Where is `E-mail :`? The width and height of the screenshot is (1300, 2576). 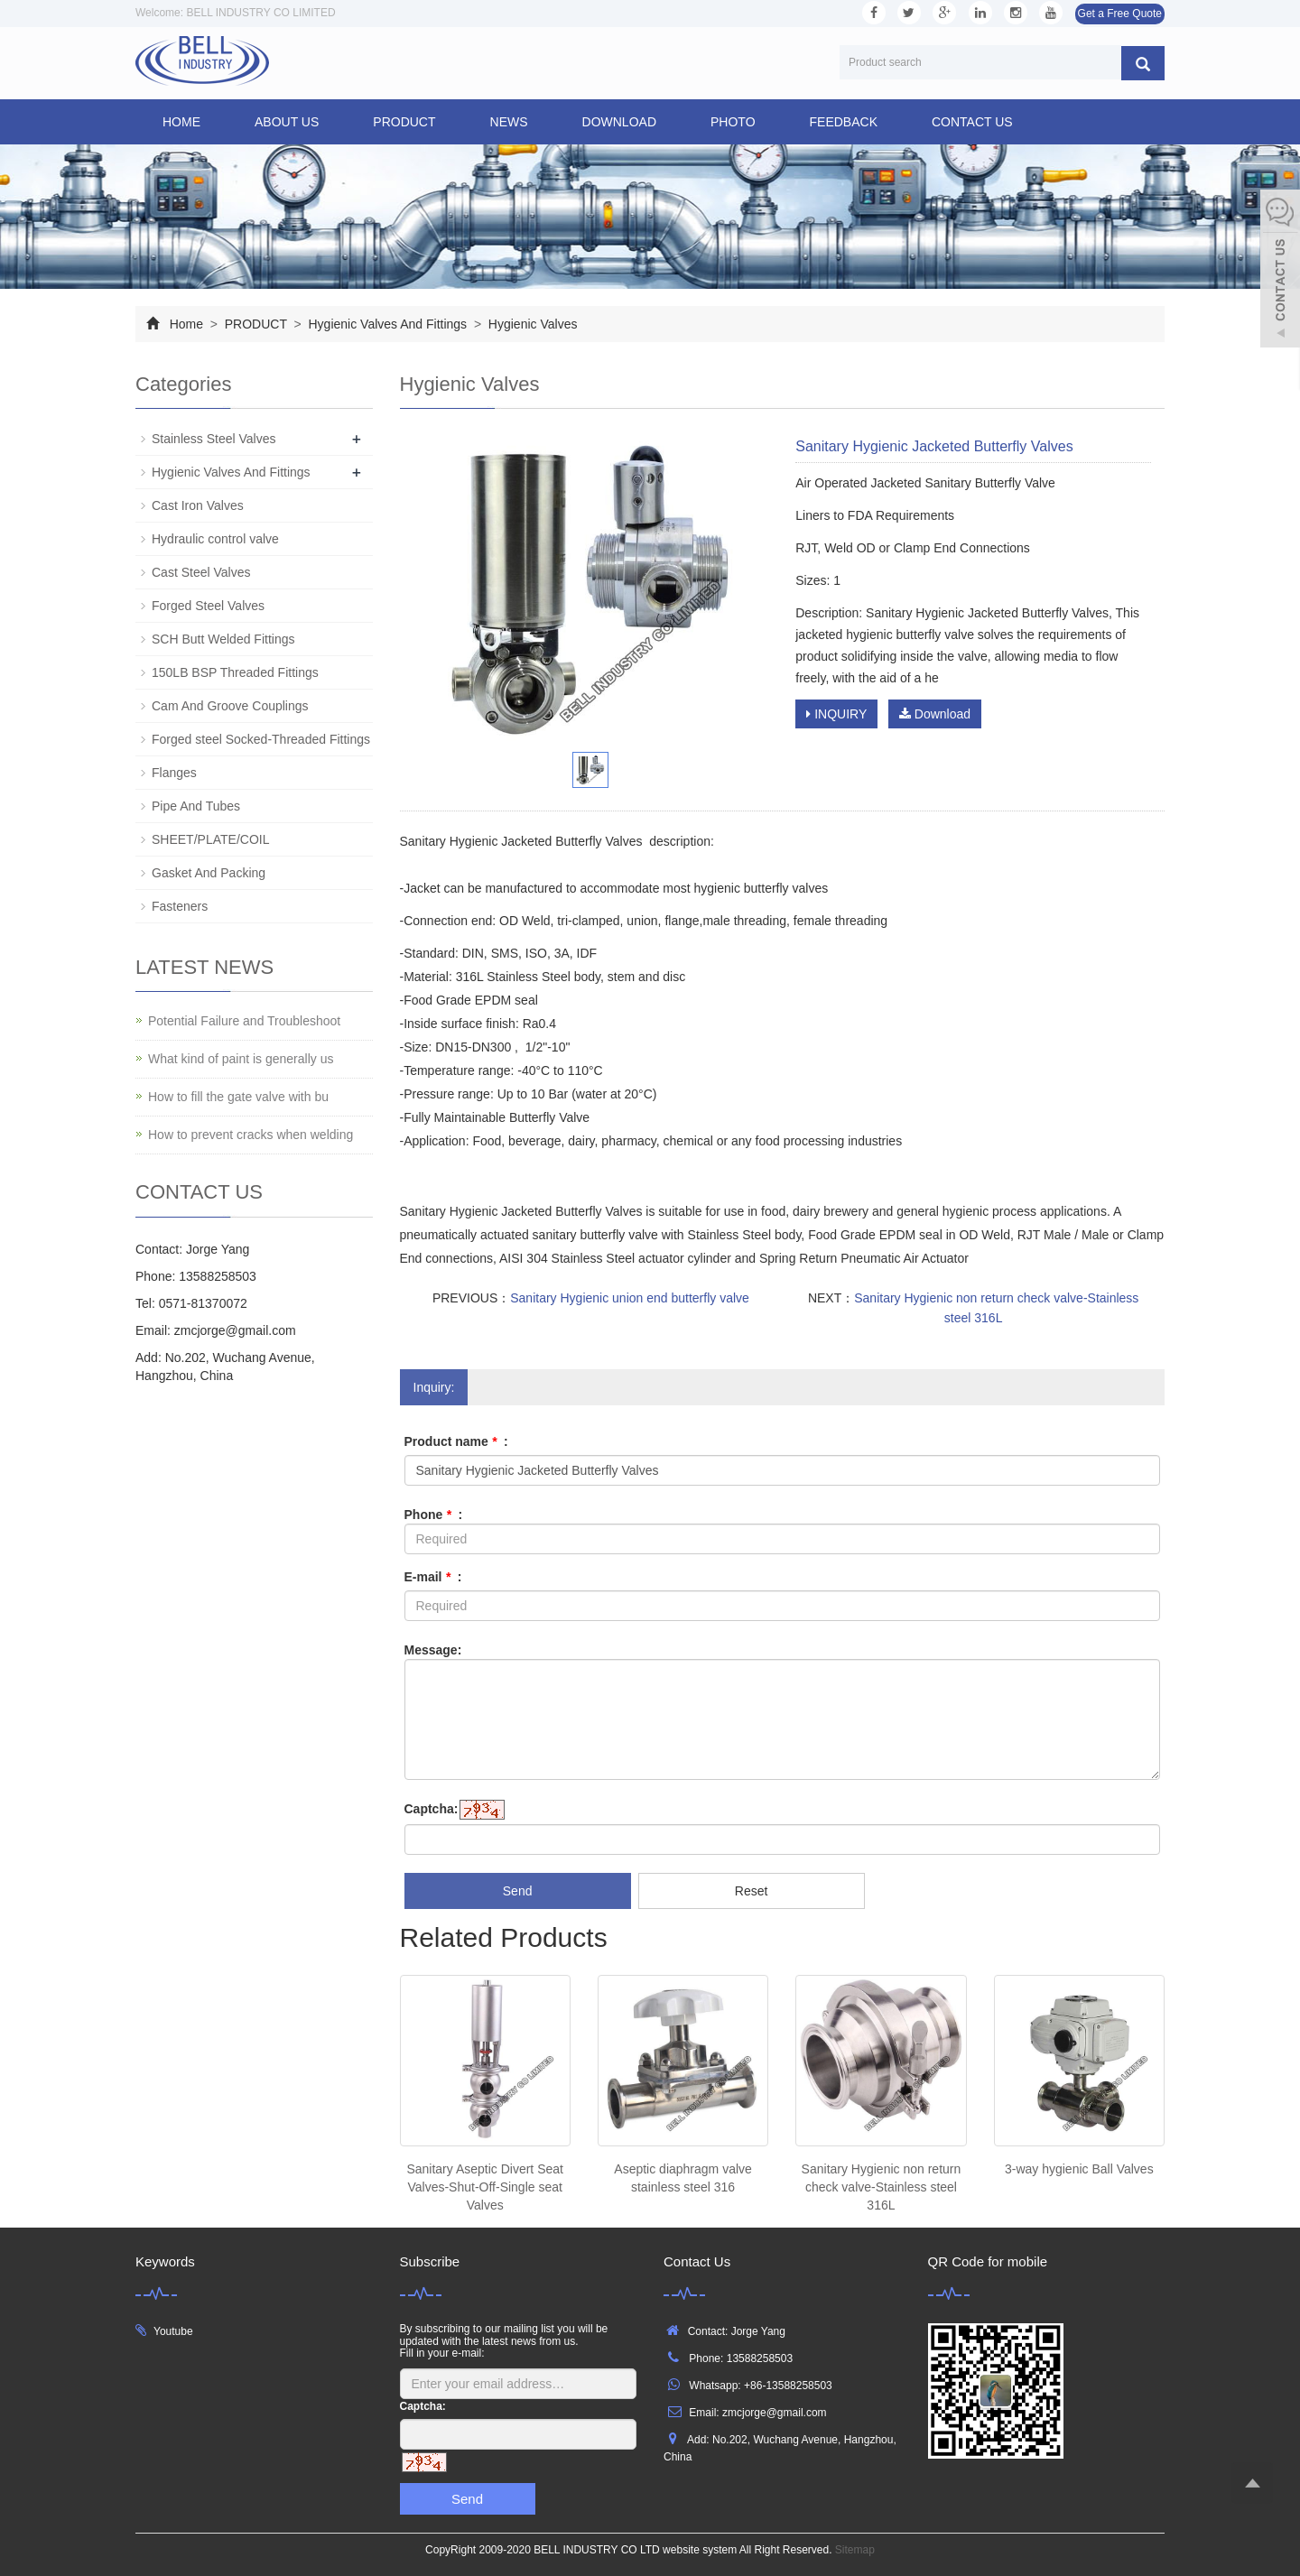
E-mail : is located at coordinates (433, 1577).